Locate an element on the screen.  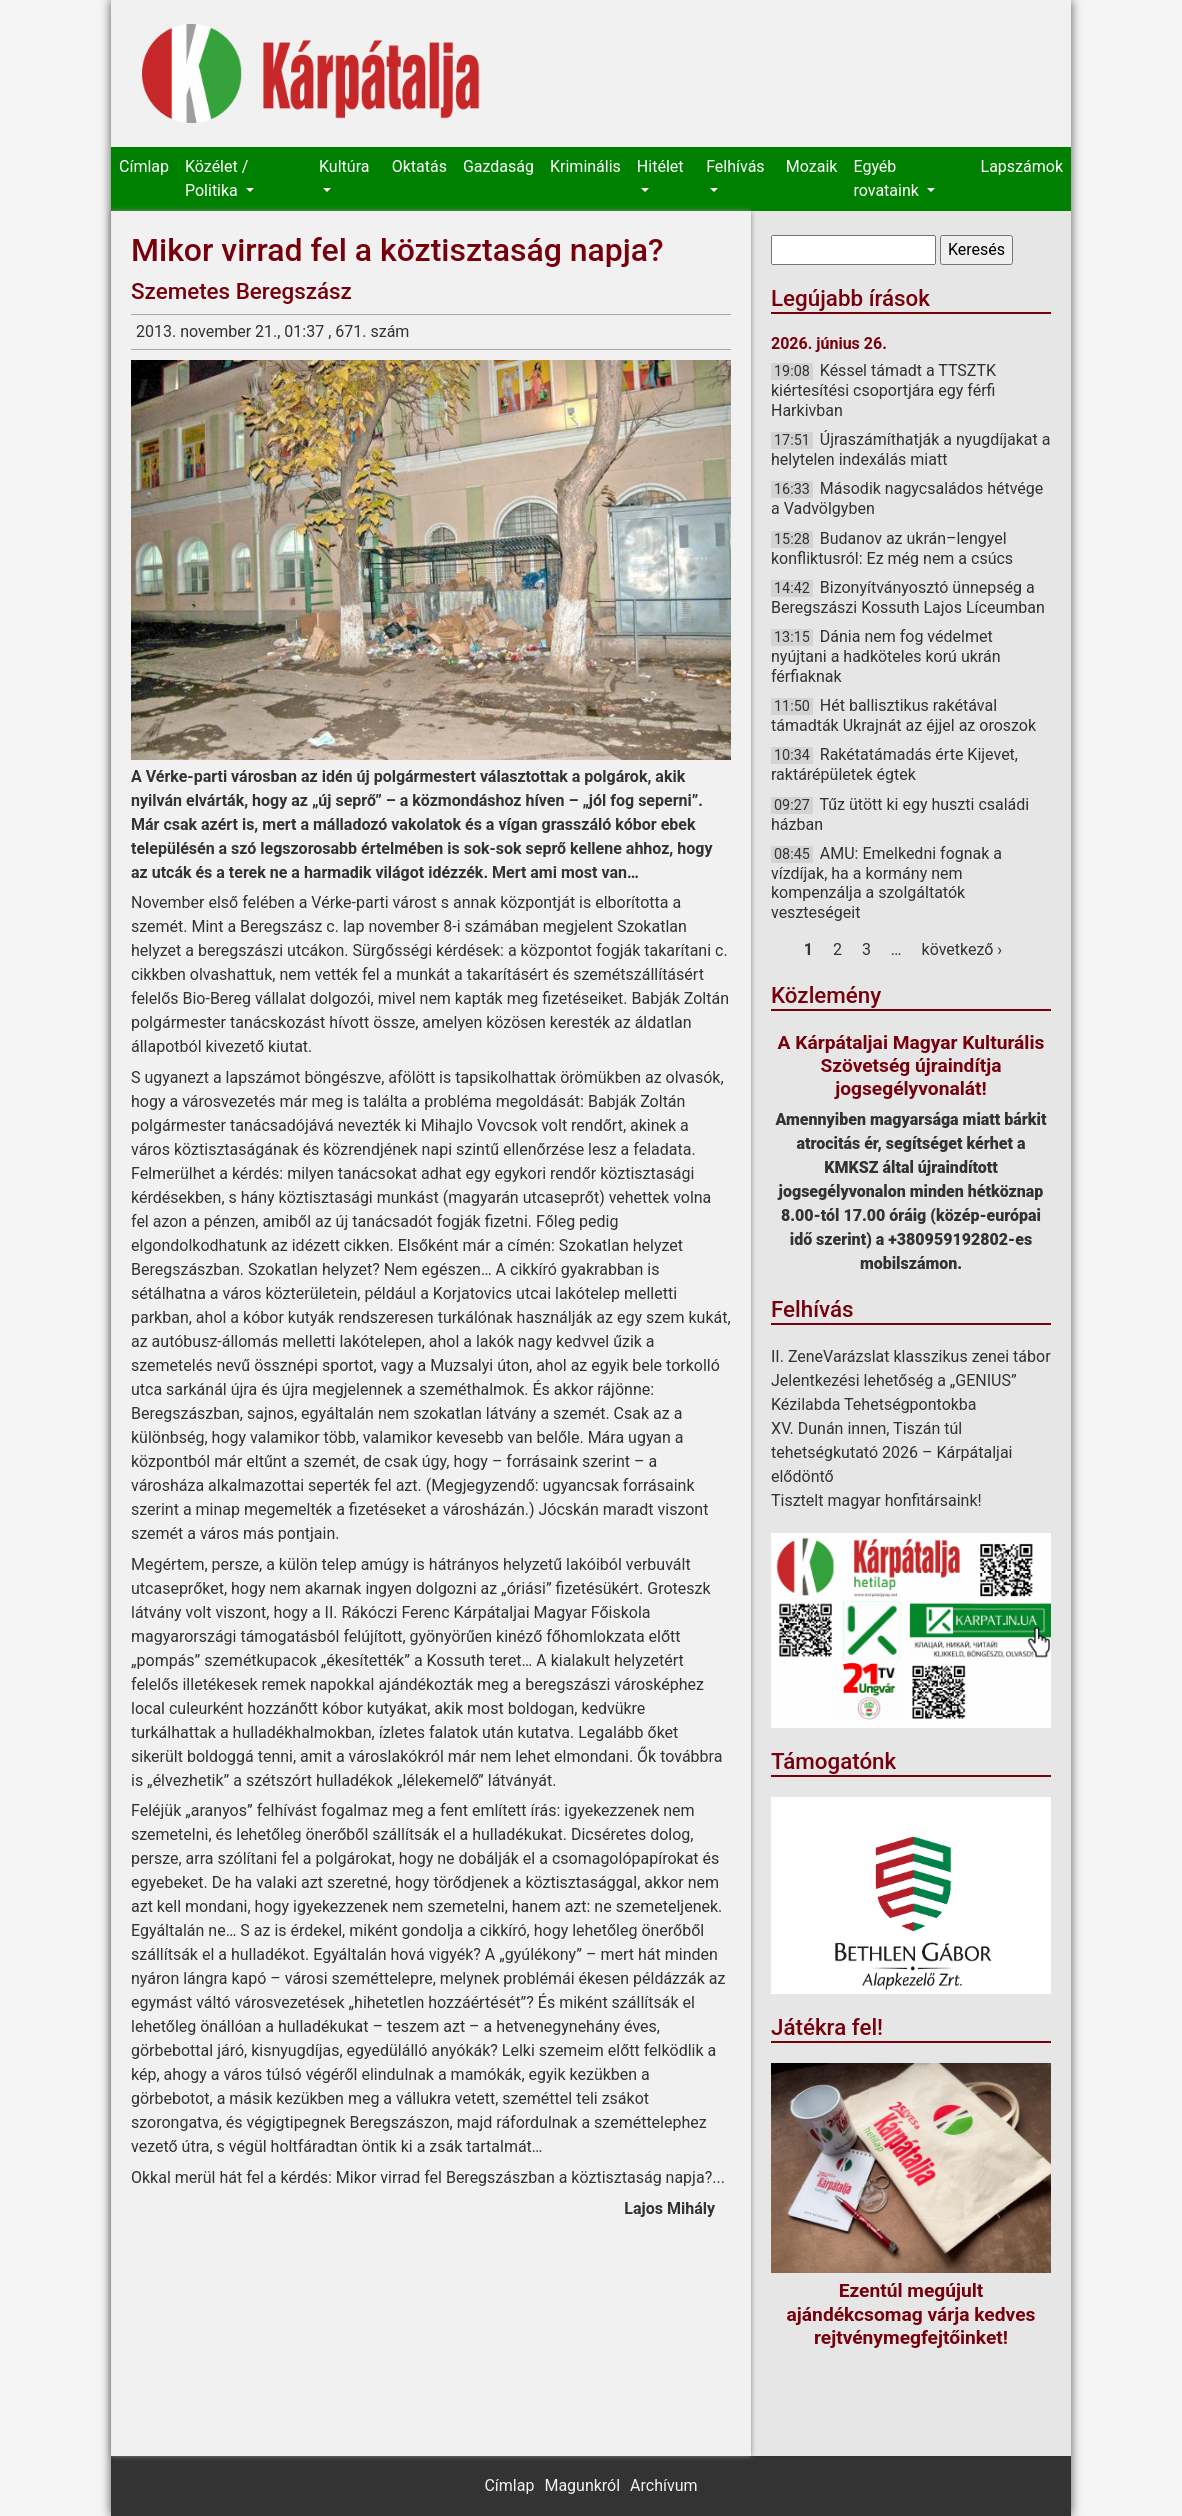
XV. Dunán innen, Tiszán túl tehetségkutató 2026 – Kárpátaljai elődöntő is located at coordinates (892, 1452).